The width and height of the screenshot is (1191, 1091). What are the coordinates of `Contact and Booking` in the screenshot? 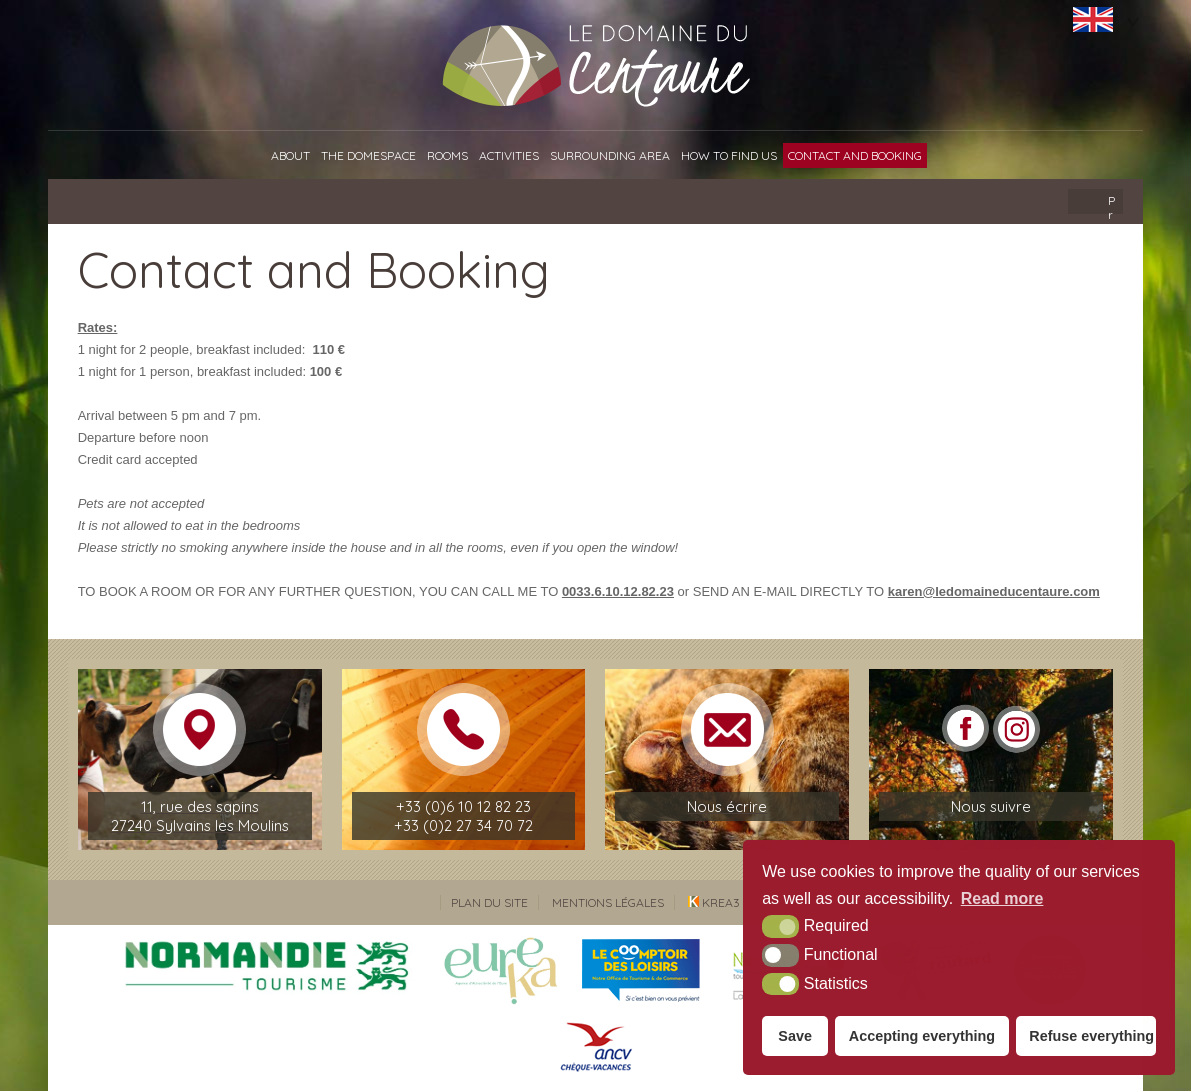 It's located at (855, 155).